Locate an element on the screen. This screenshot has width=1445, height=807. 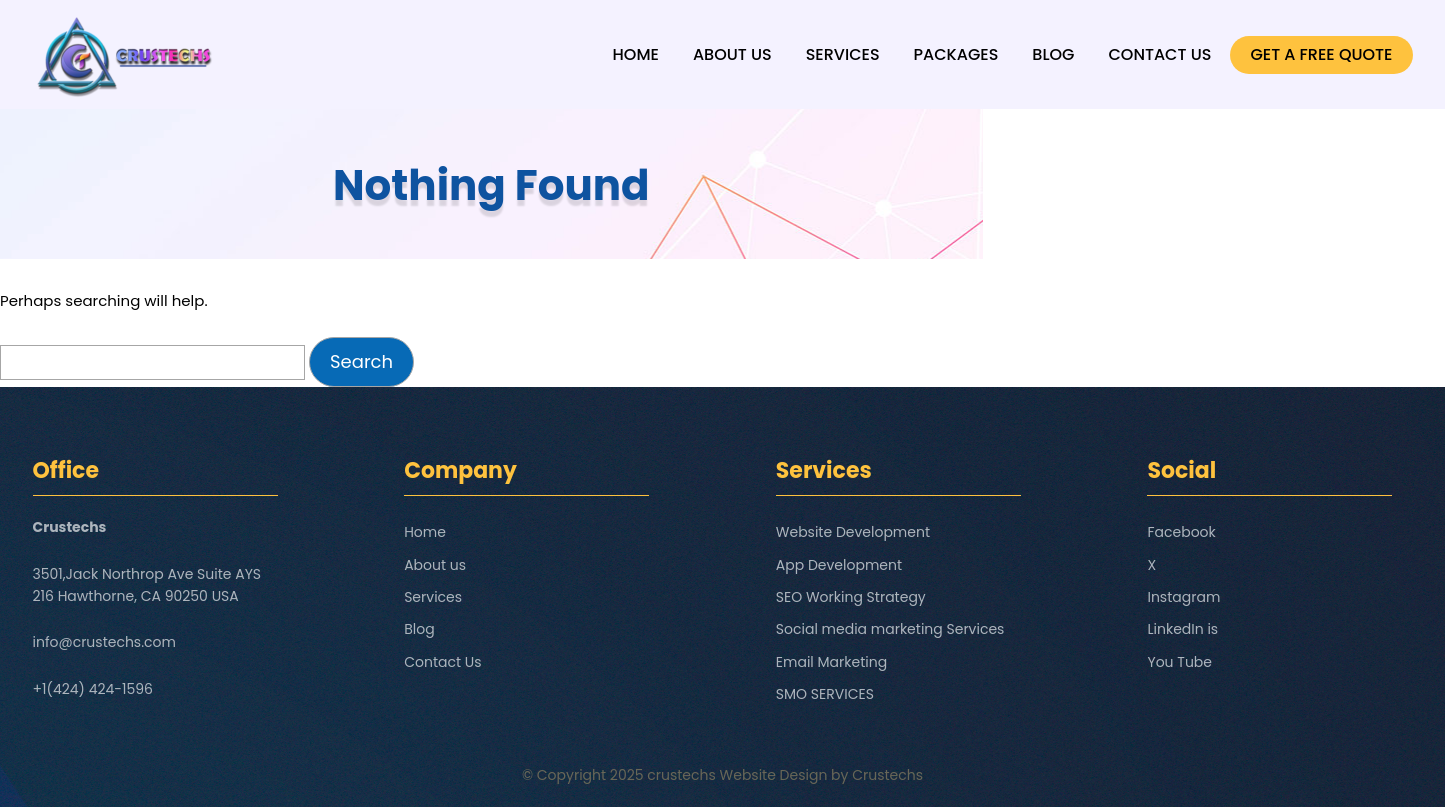
Contact Us is located at coordinates (1159, 54).